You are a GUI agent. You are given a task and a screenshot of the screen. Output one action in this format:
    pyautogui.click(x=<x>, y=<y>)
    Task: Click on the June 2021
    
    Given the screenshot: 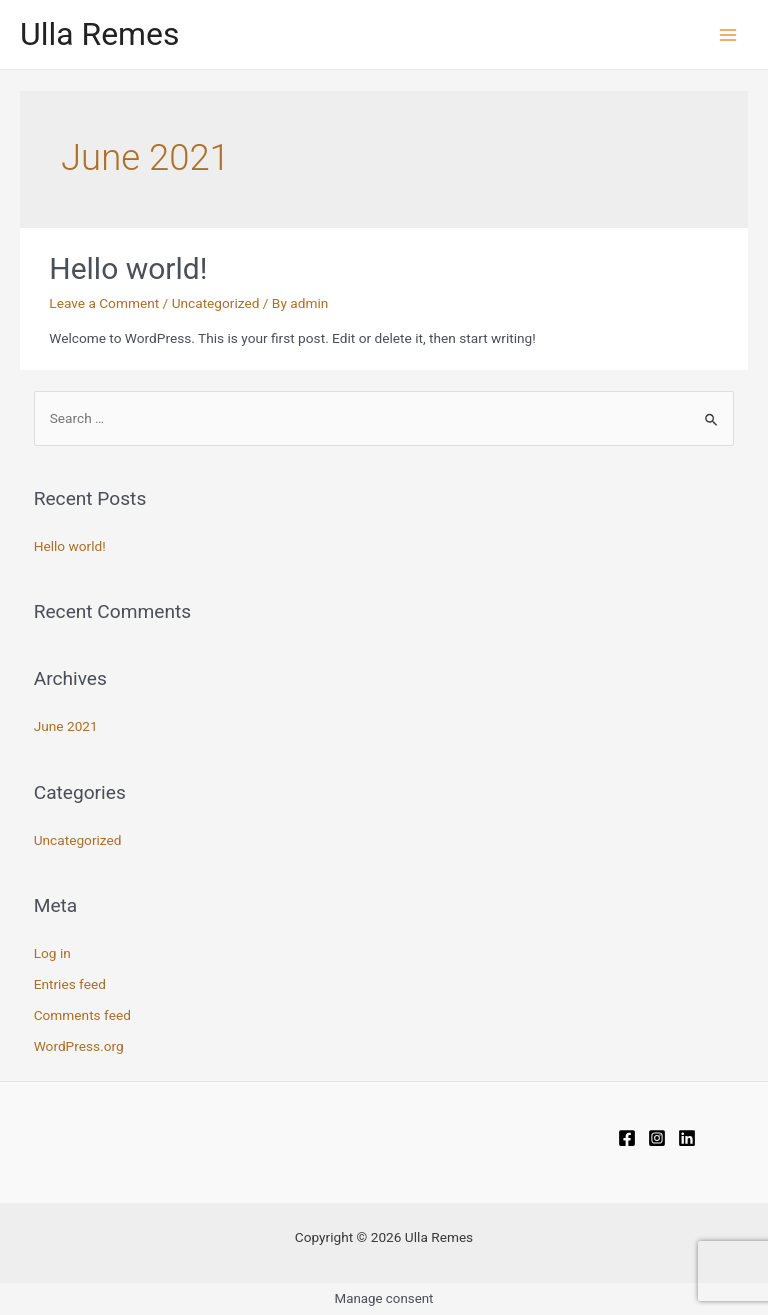 What is the action you would take?
    pyautogui.click(x=66, y=726)
    